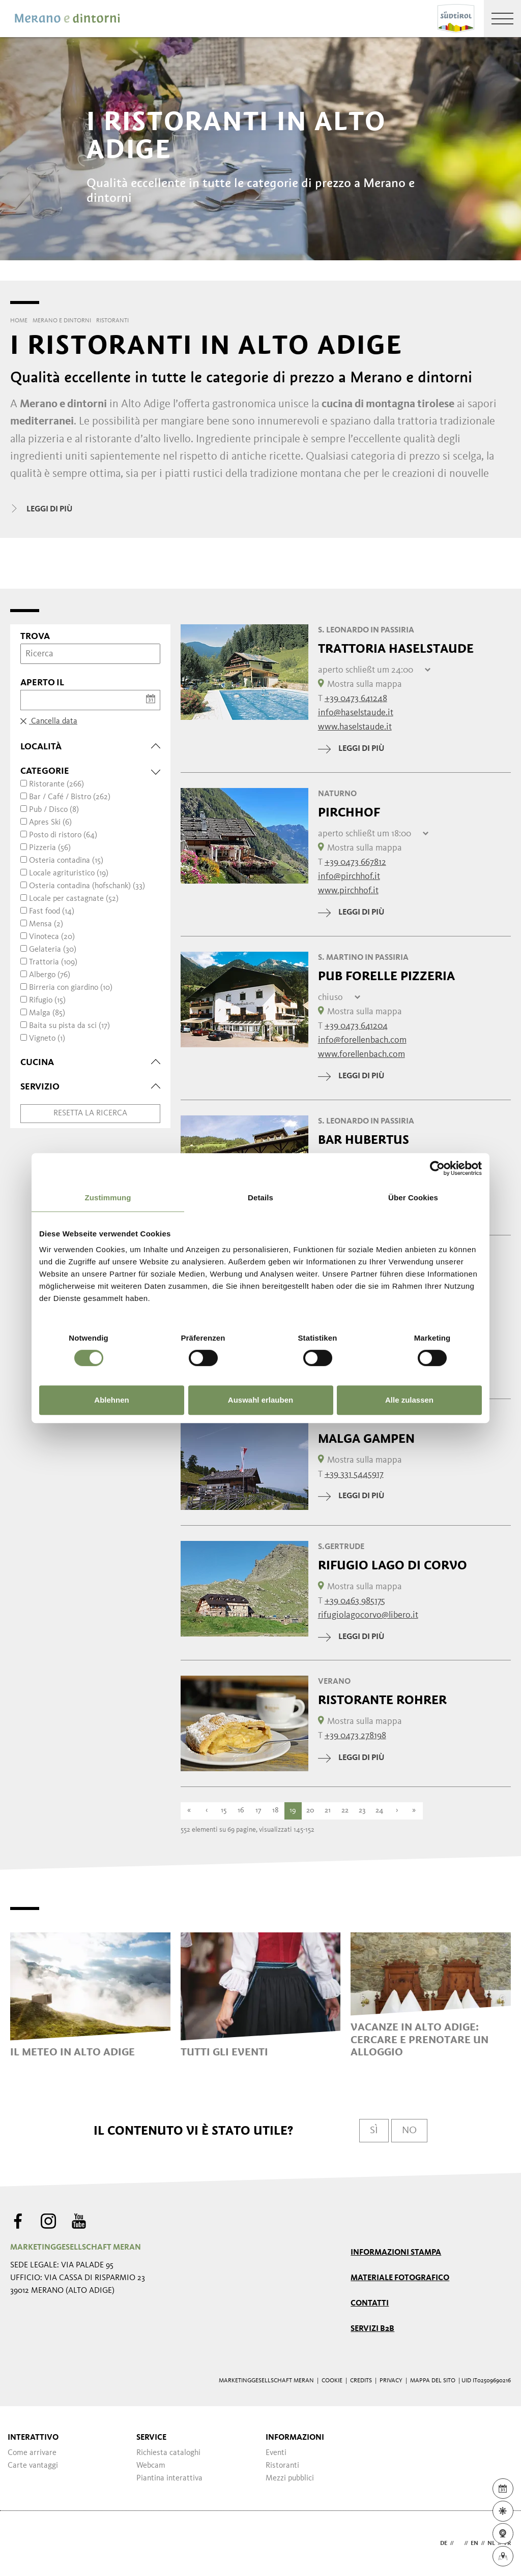  Describe the element at coordinates (63, 835) in the screenshot. I see `Posto di ristoro (64)` at that location.